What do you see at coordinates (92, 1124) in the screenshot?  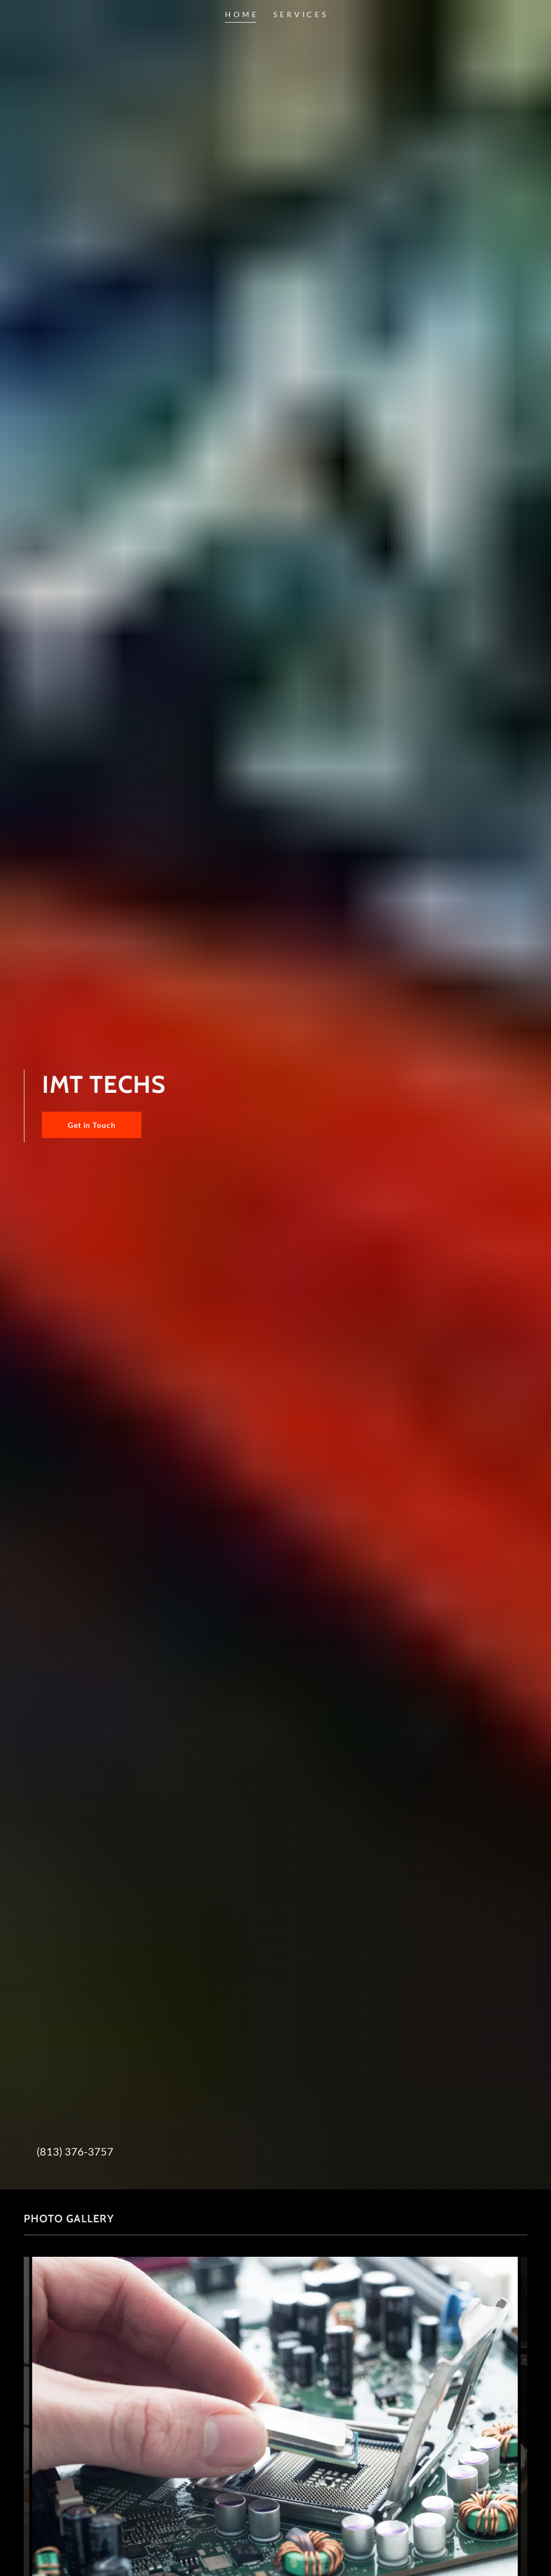 I see `Get in Touch` at bounding box center [92, 1124].